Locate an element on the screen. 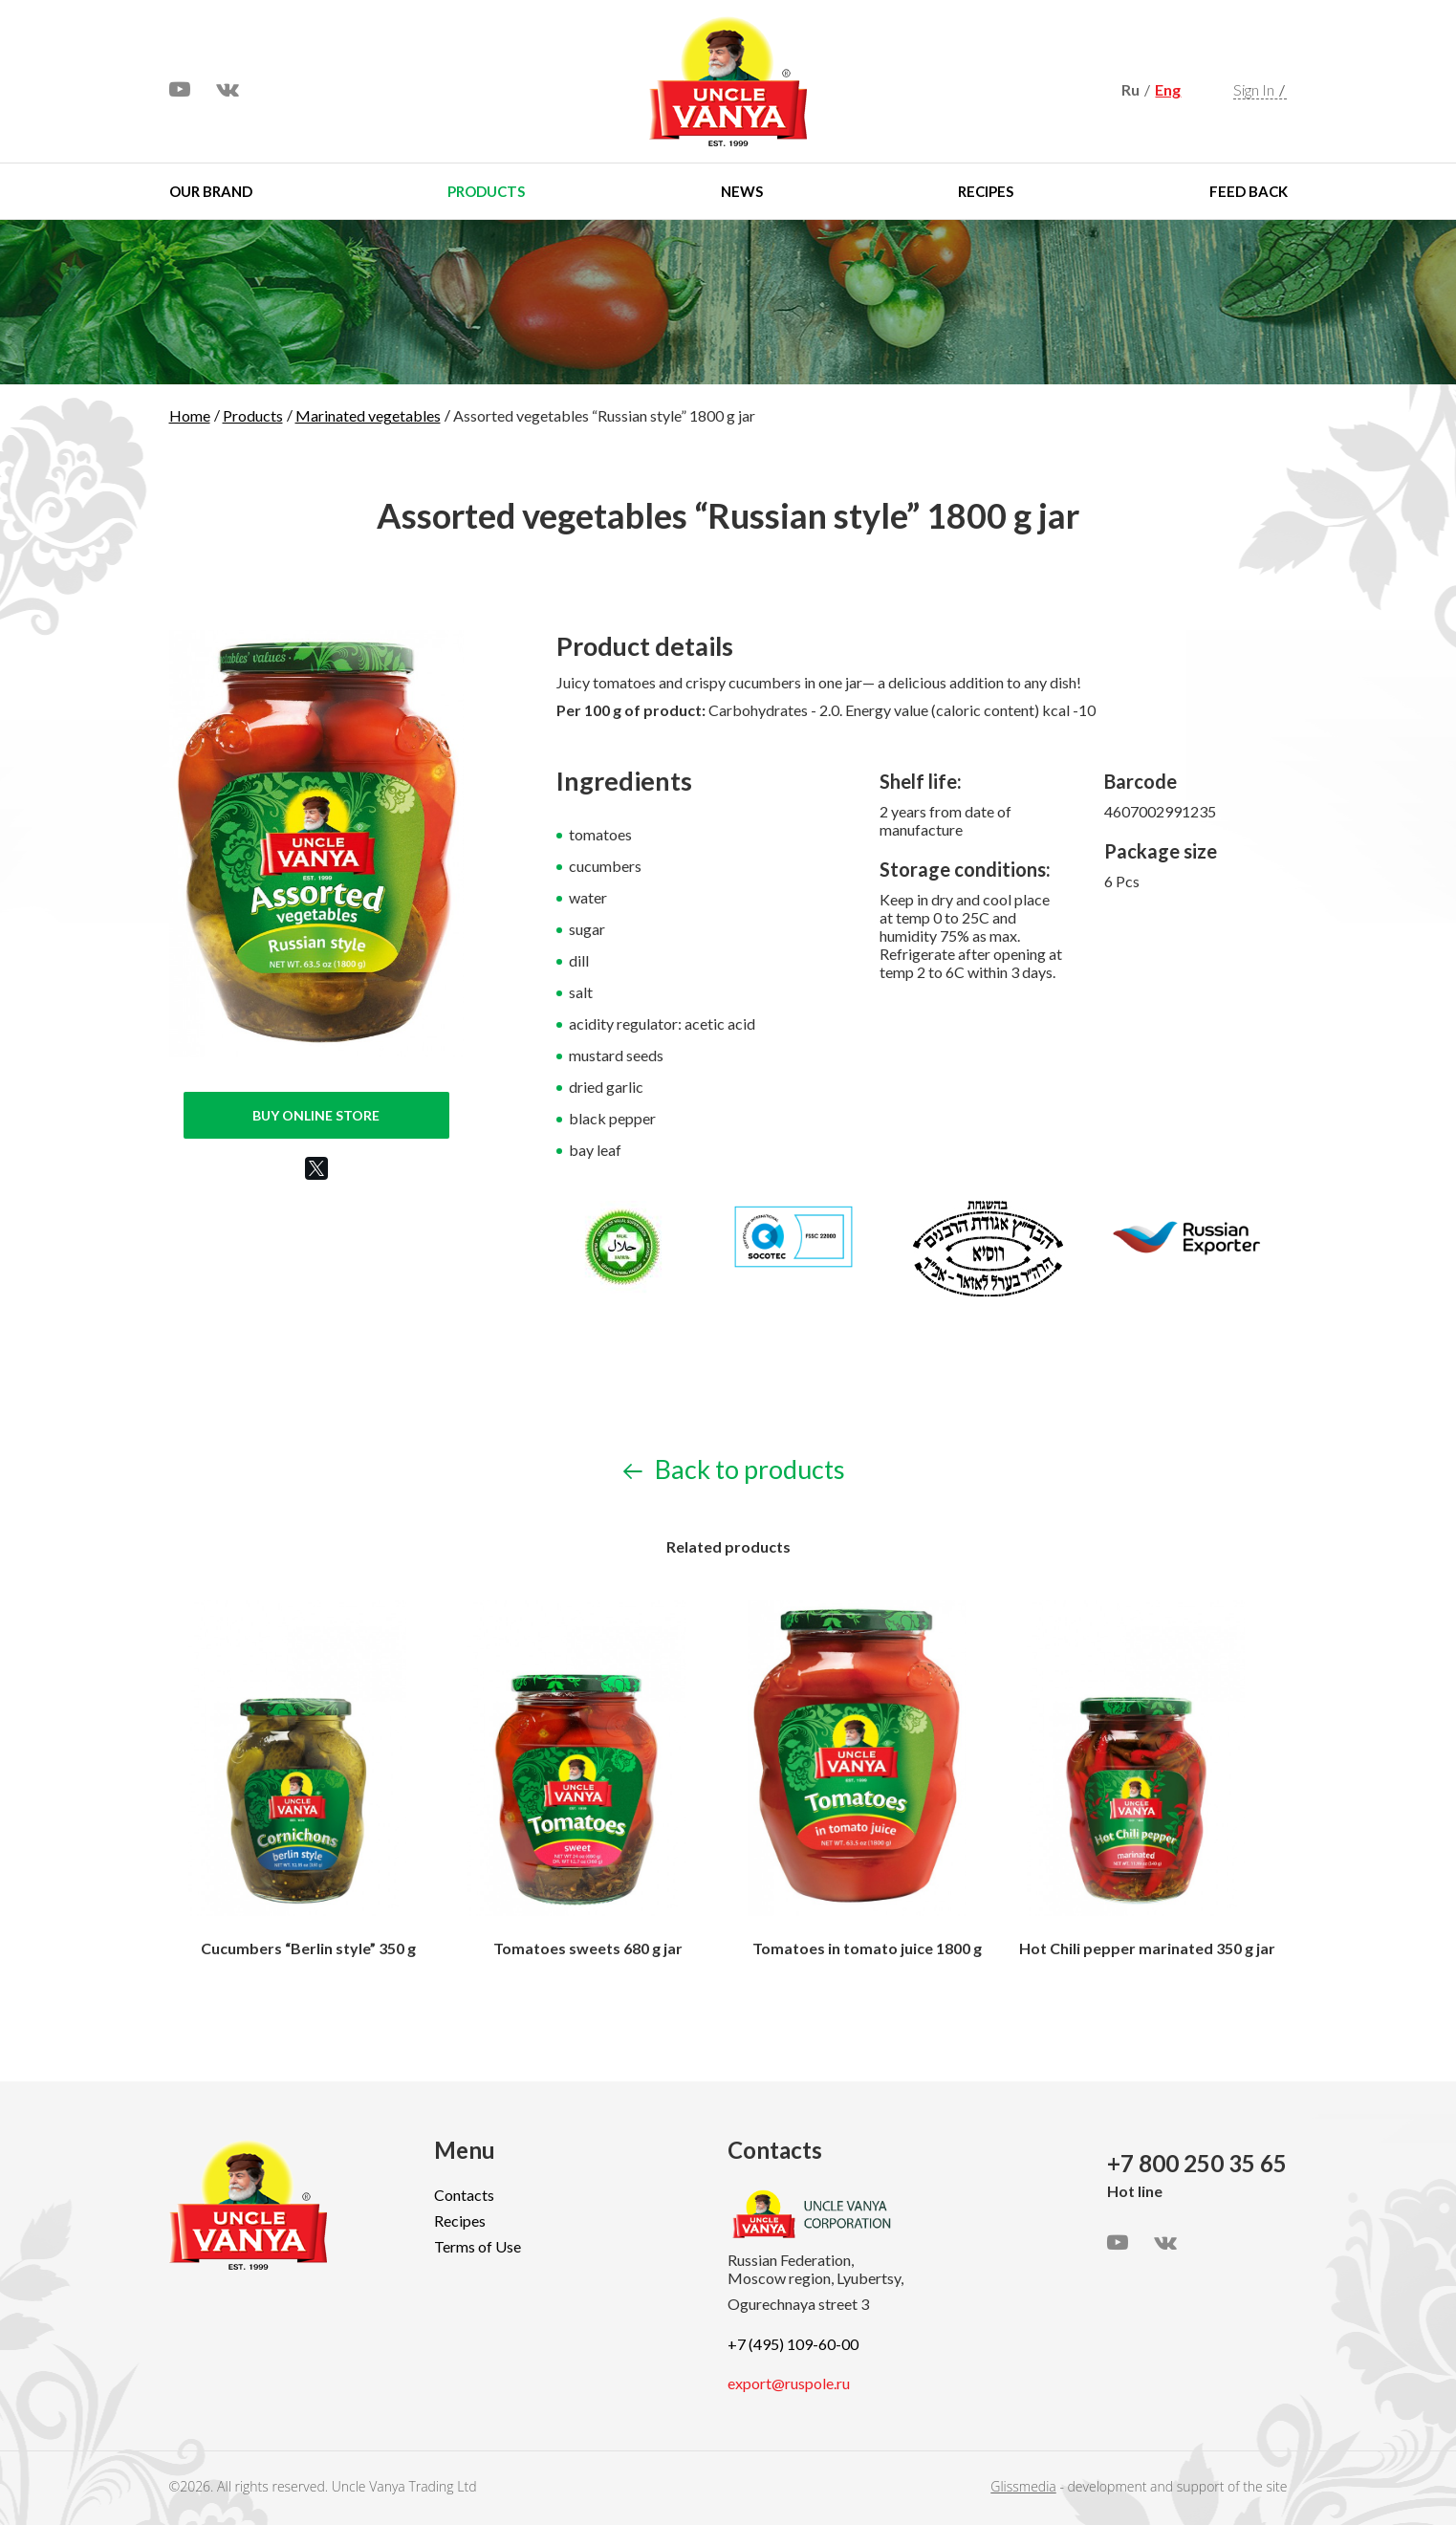 The width and height of the screenshot is (1456, 2525). Sign In is located at coordinates (1253, 89).